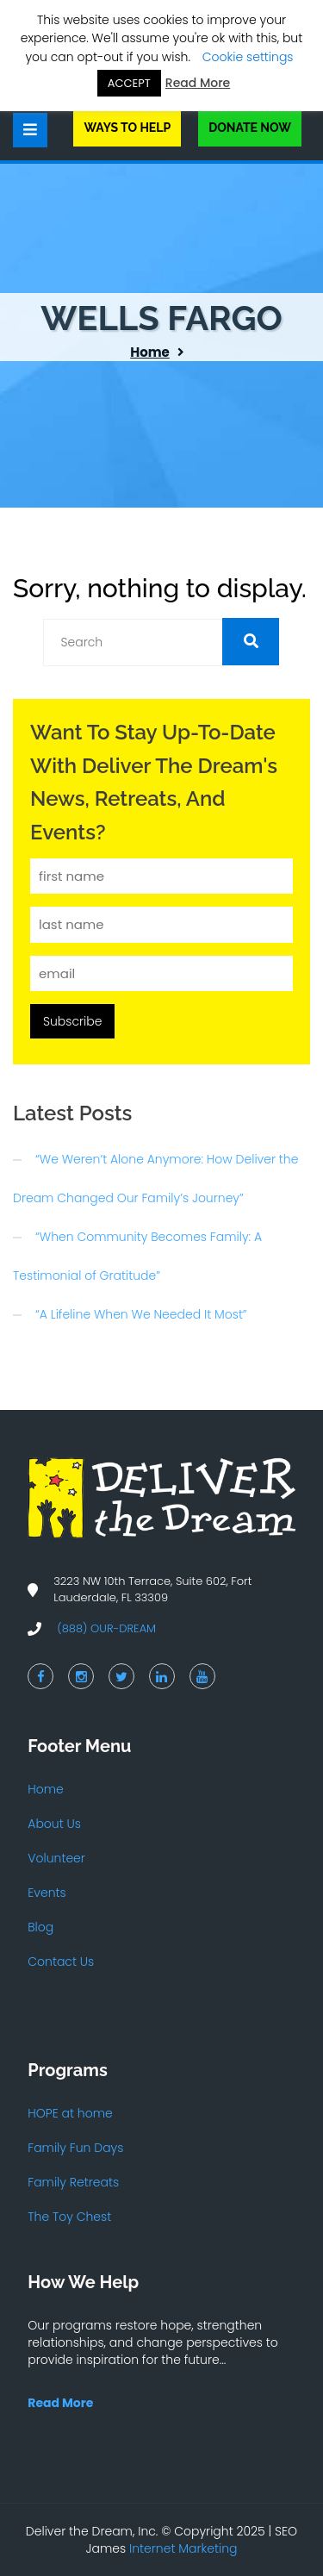 This screenshot has width=323, height=2576. I want to click on About Us, so click(54, 1823).